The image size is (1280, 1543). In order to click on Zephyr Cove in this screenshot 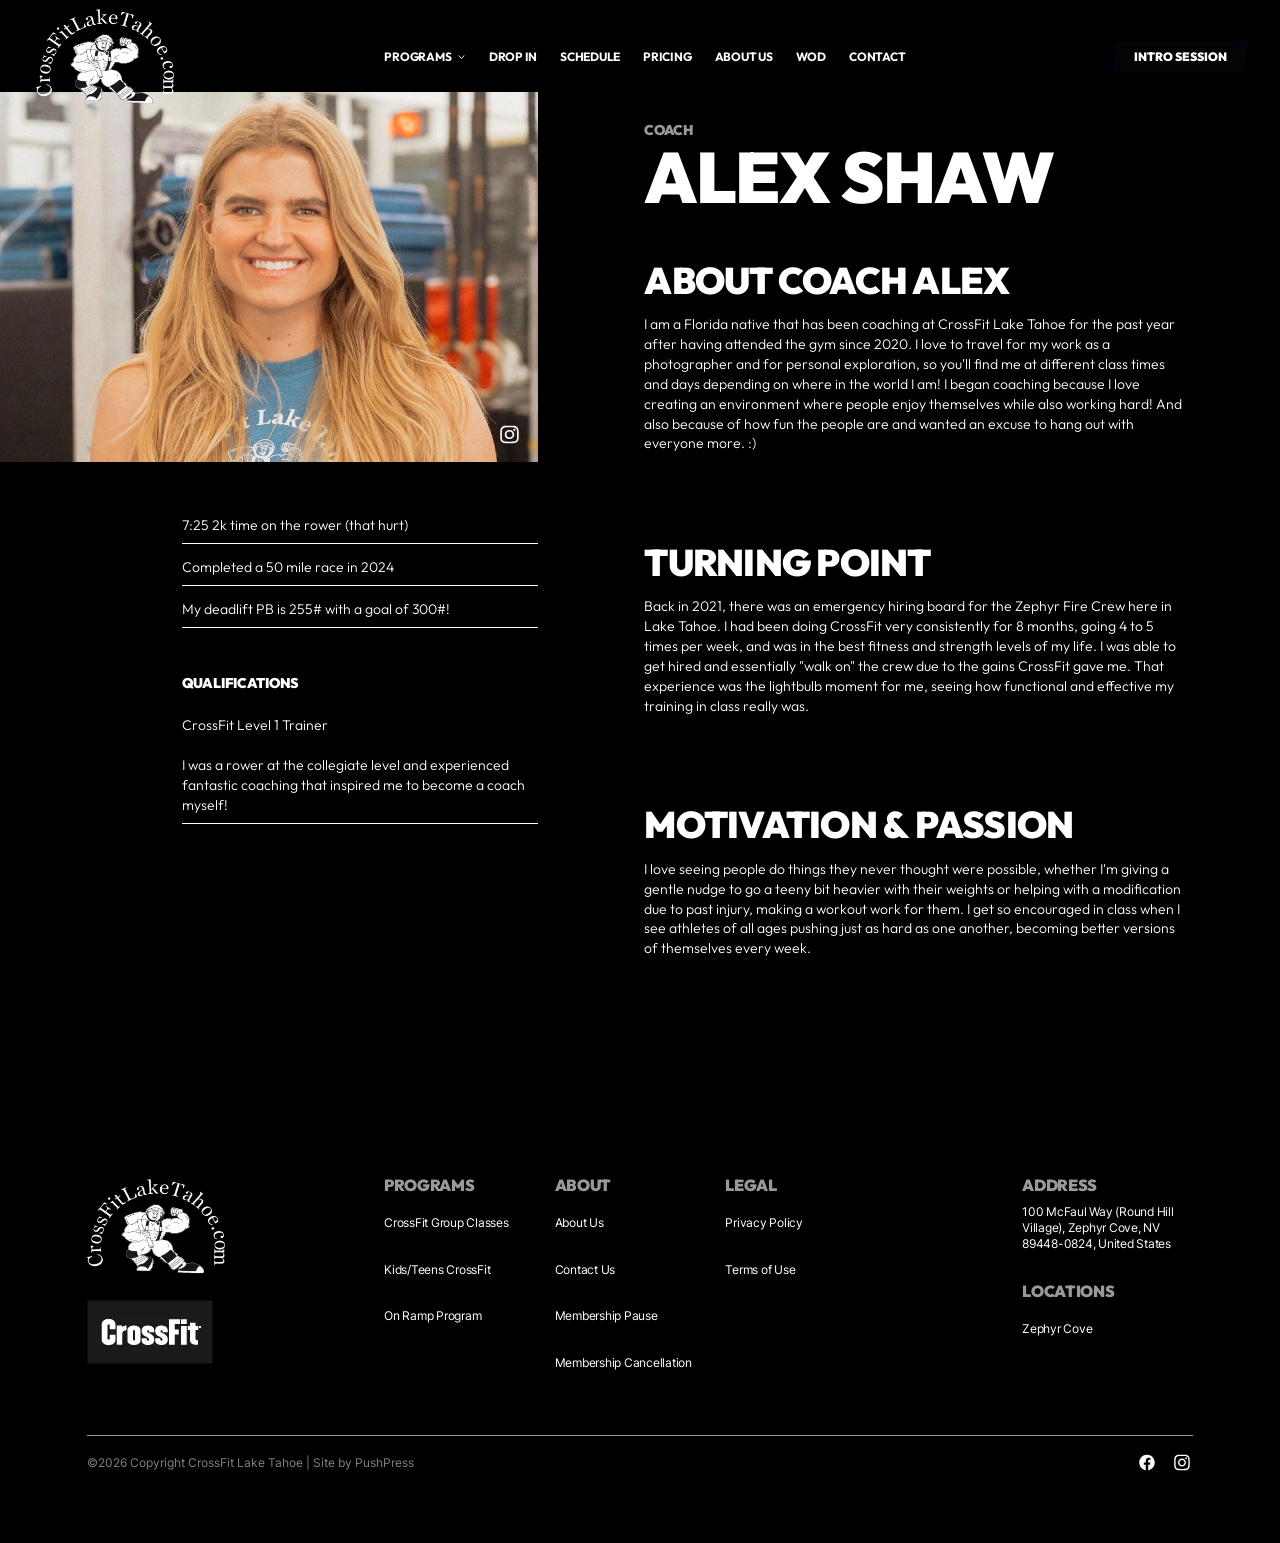, I will do `click(1057, 1328)`.